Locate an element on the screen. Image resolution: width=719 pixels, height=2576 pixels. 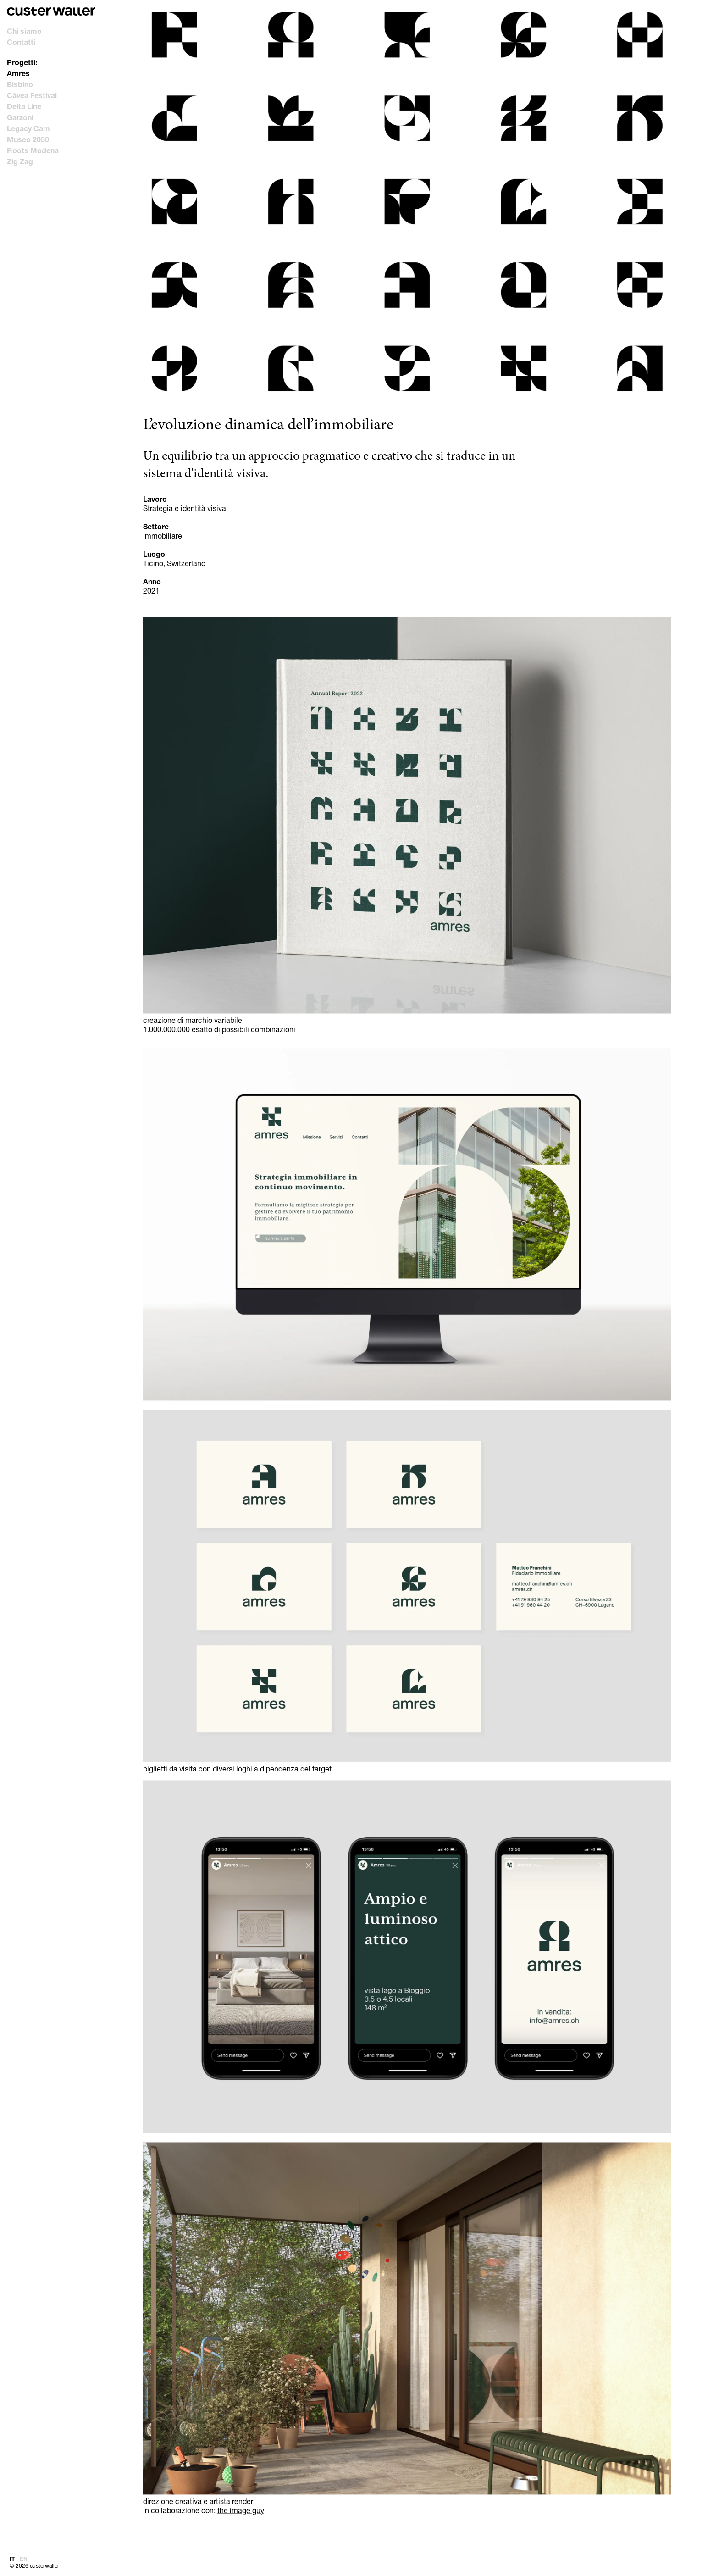
Contatti is located at coordinates (21, 42).